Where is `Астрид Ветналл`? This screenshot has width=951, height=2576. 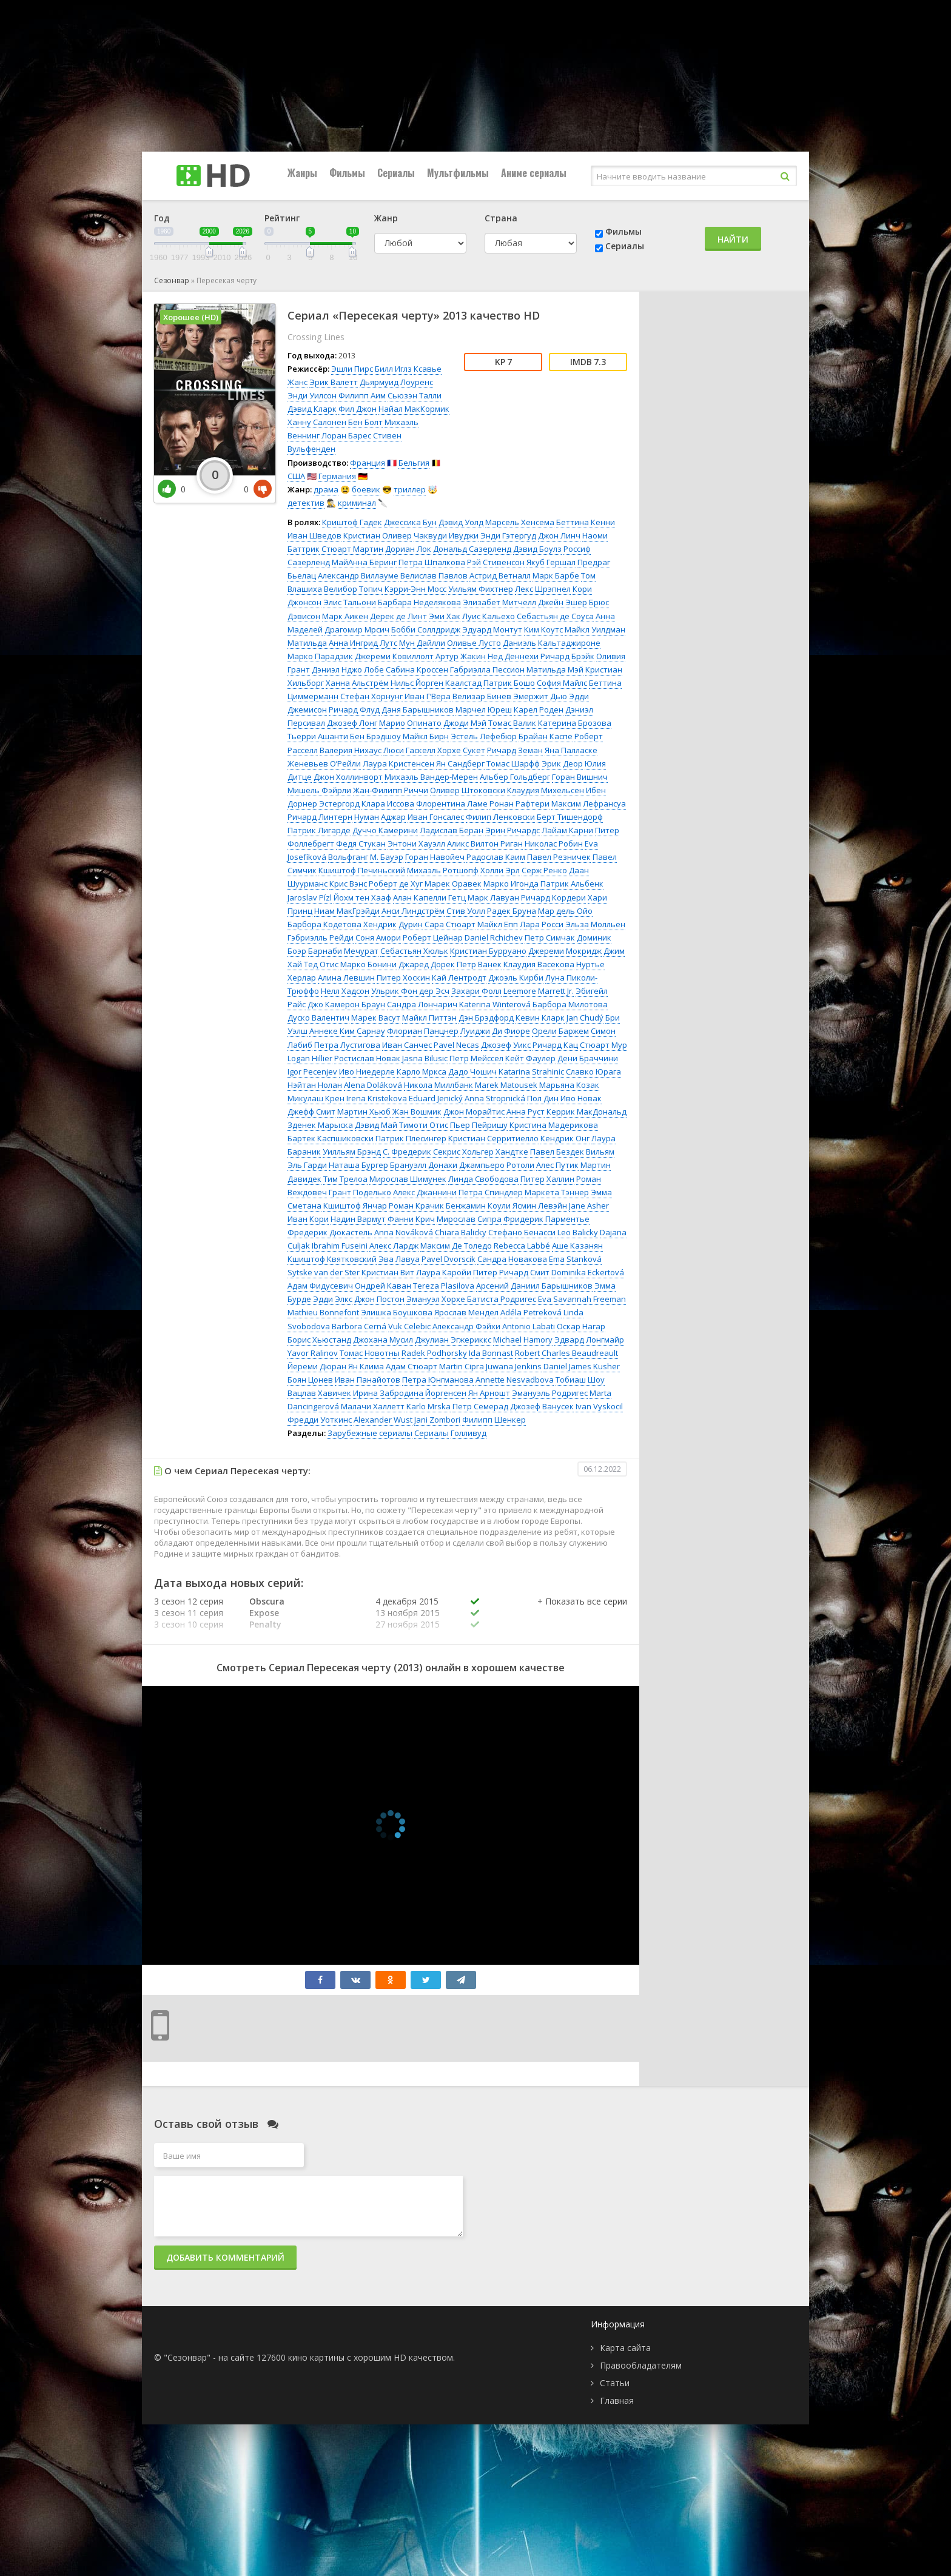 Астрид Ветналл is located at coordinates (500, 575).